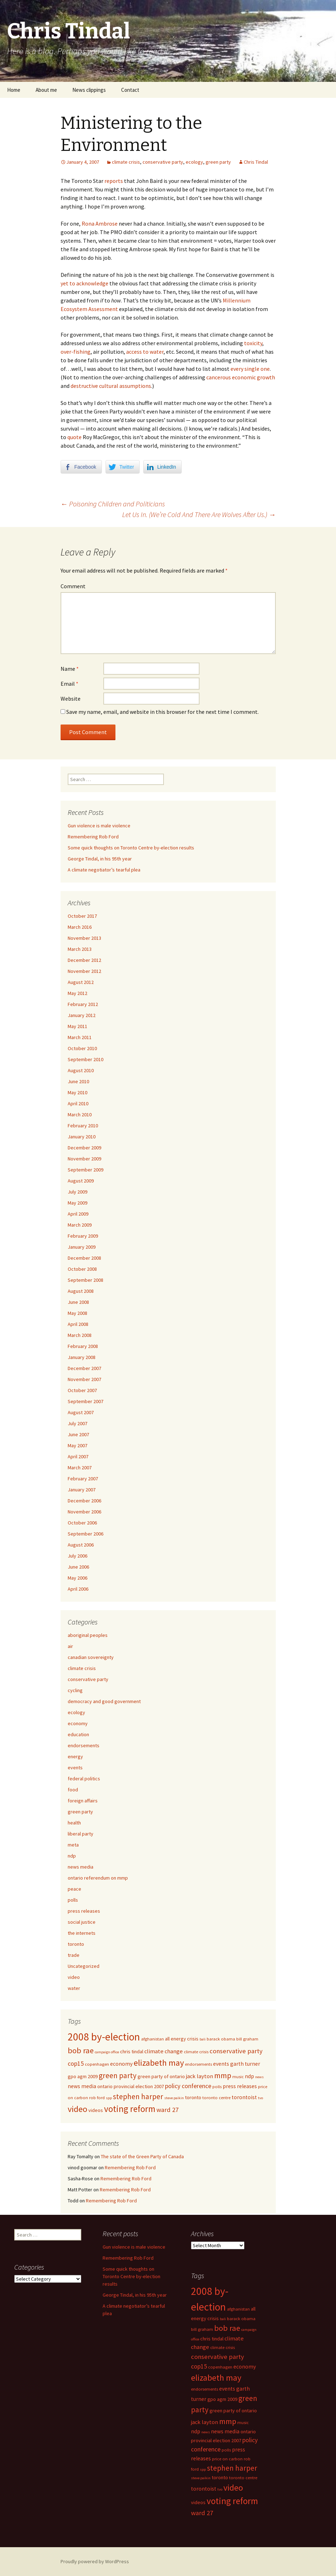 Image resolution: width=336 pixels, height=2576 pixels. I want to click on August 2012, so click(81, 982).